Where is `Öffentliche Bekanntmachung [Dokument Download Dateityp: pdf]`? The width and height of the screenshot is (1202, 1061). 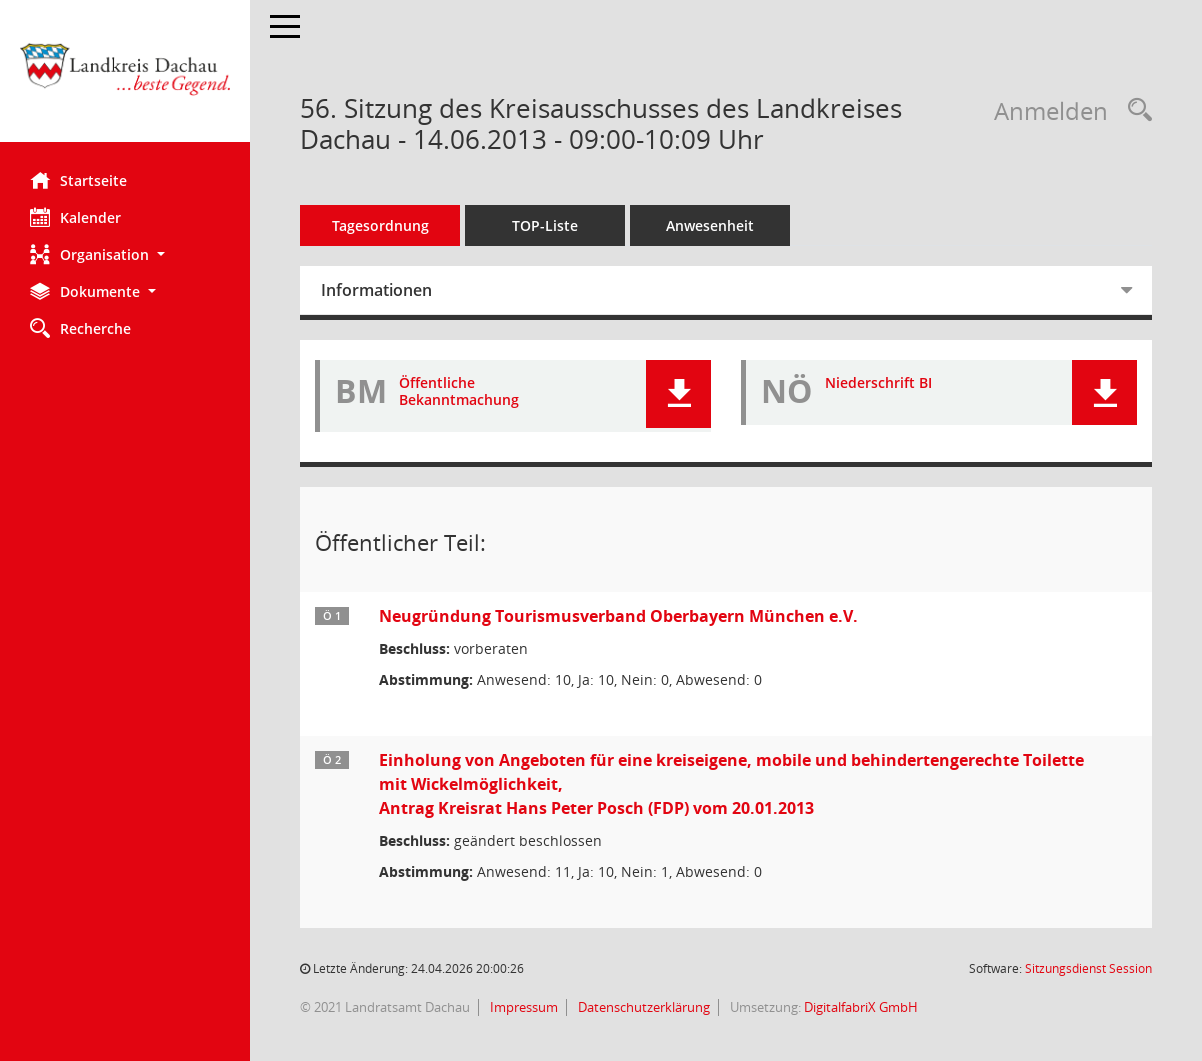
Öffentliche Bekanntmachung [Dokument Download Dateityp: pdf] is located at coordinates (459, 392).